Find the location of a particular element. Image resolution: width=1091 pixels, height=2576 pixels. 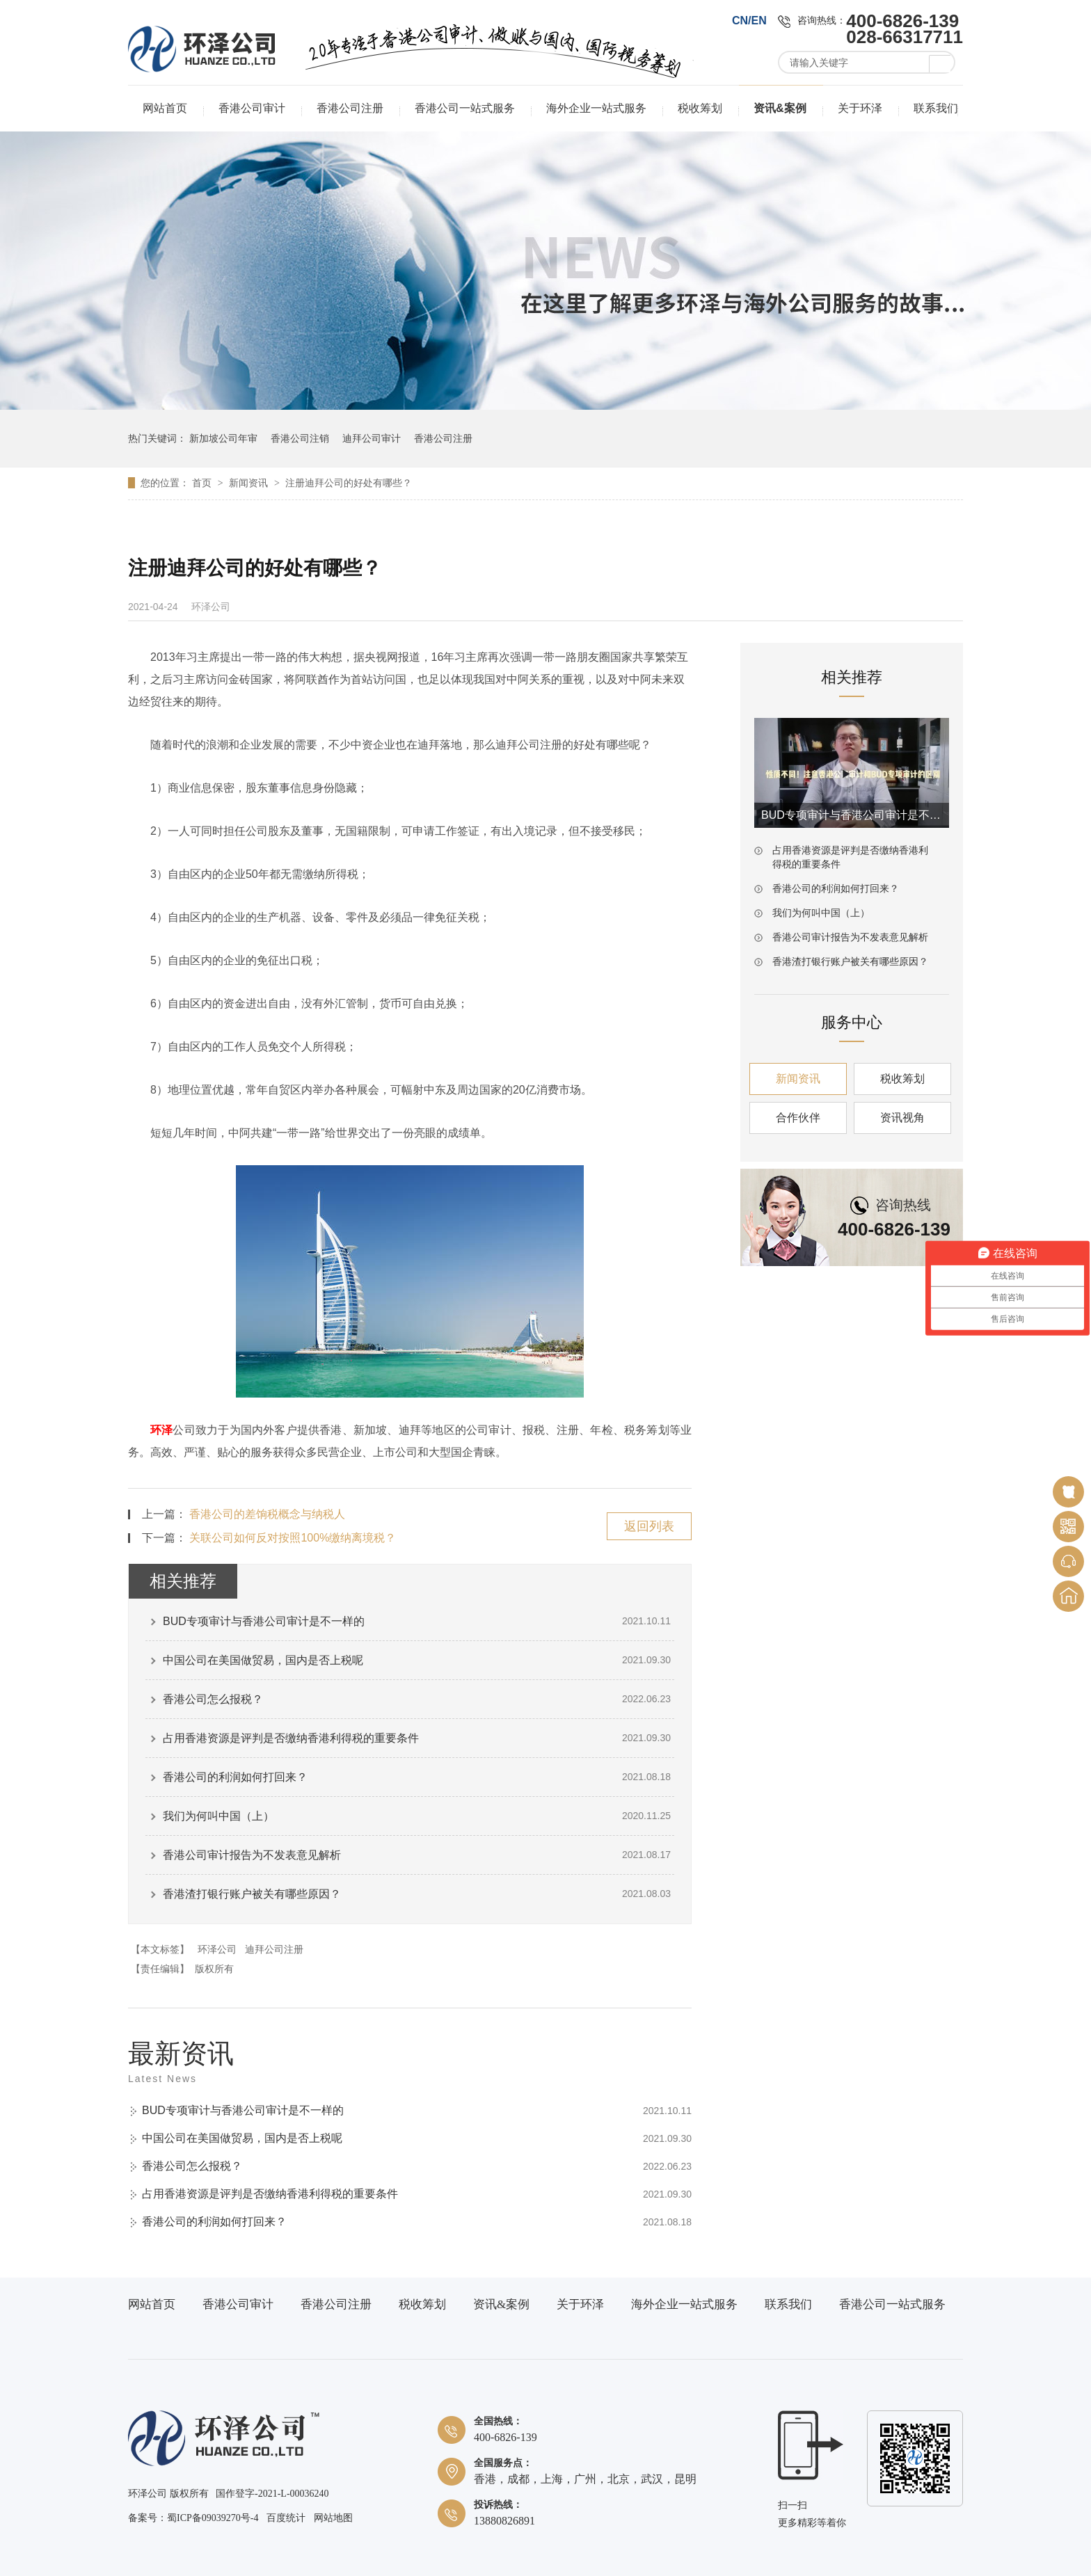

网站首页 is located at coordinates (165, 108).